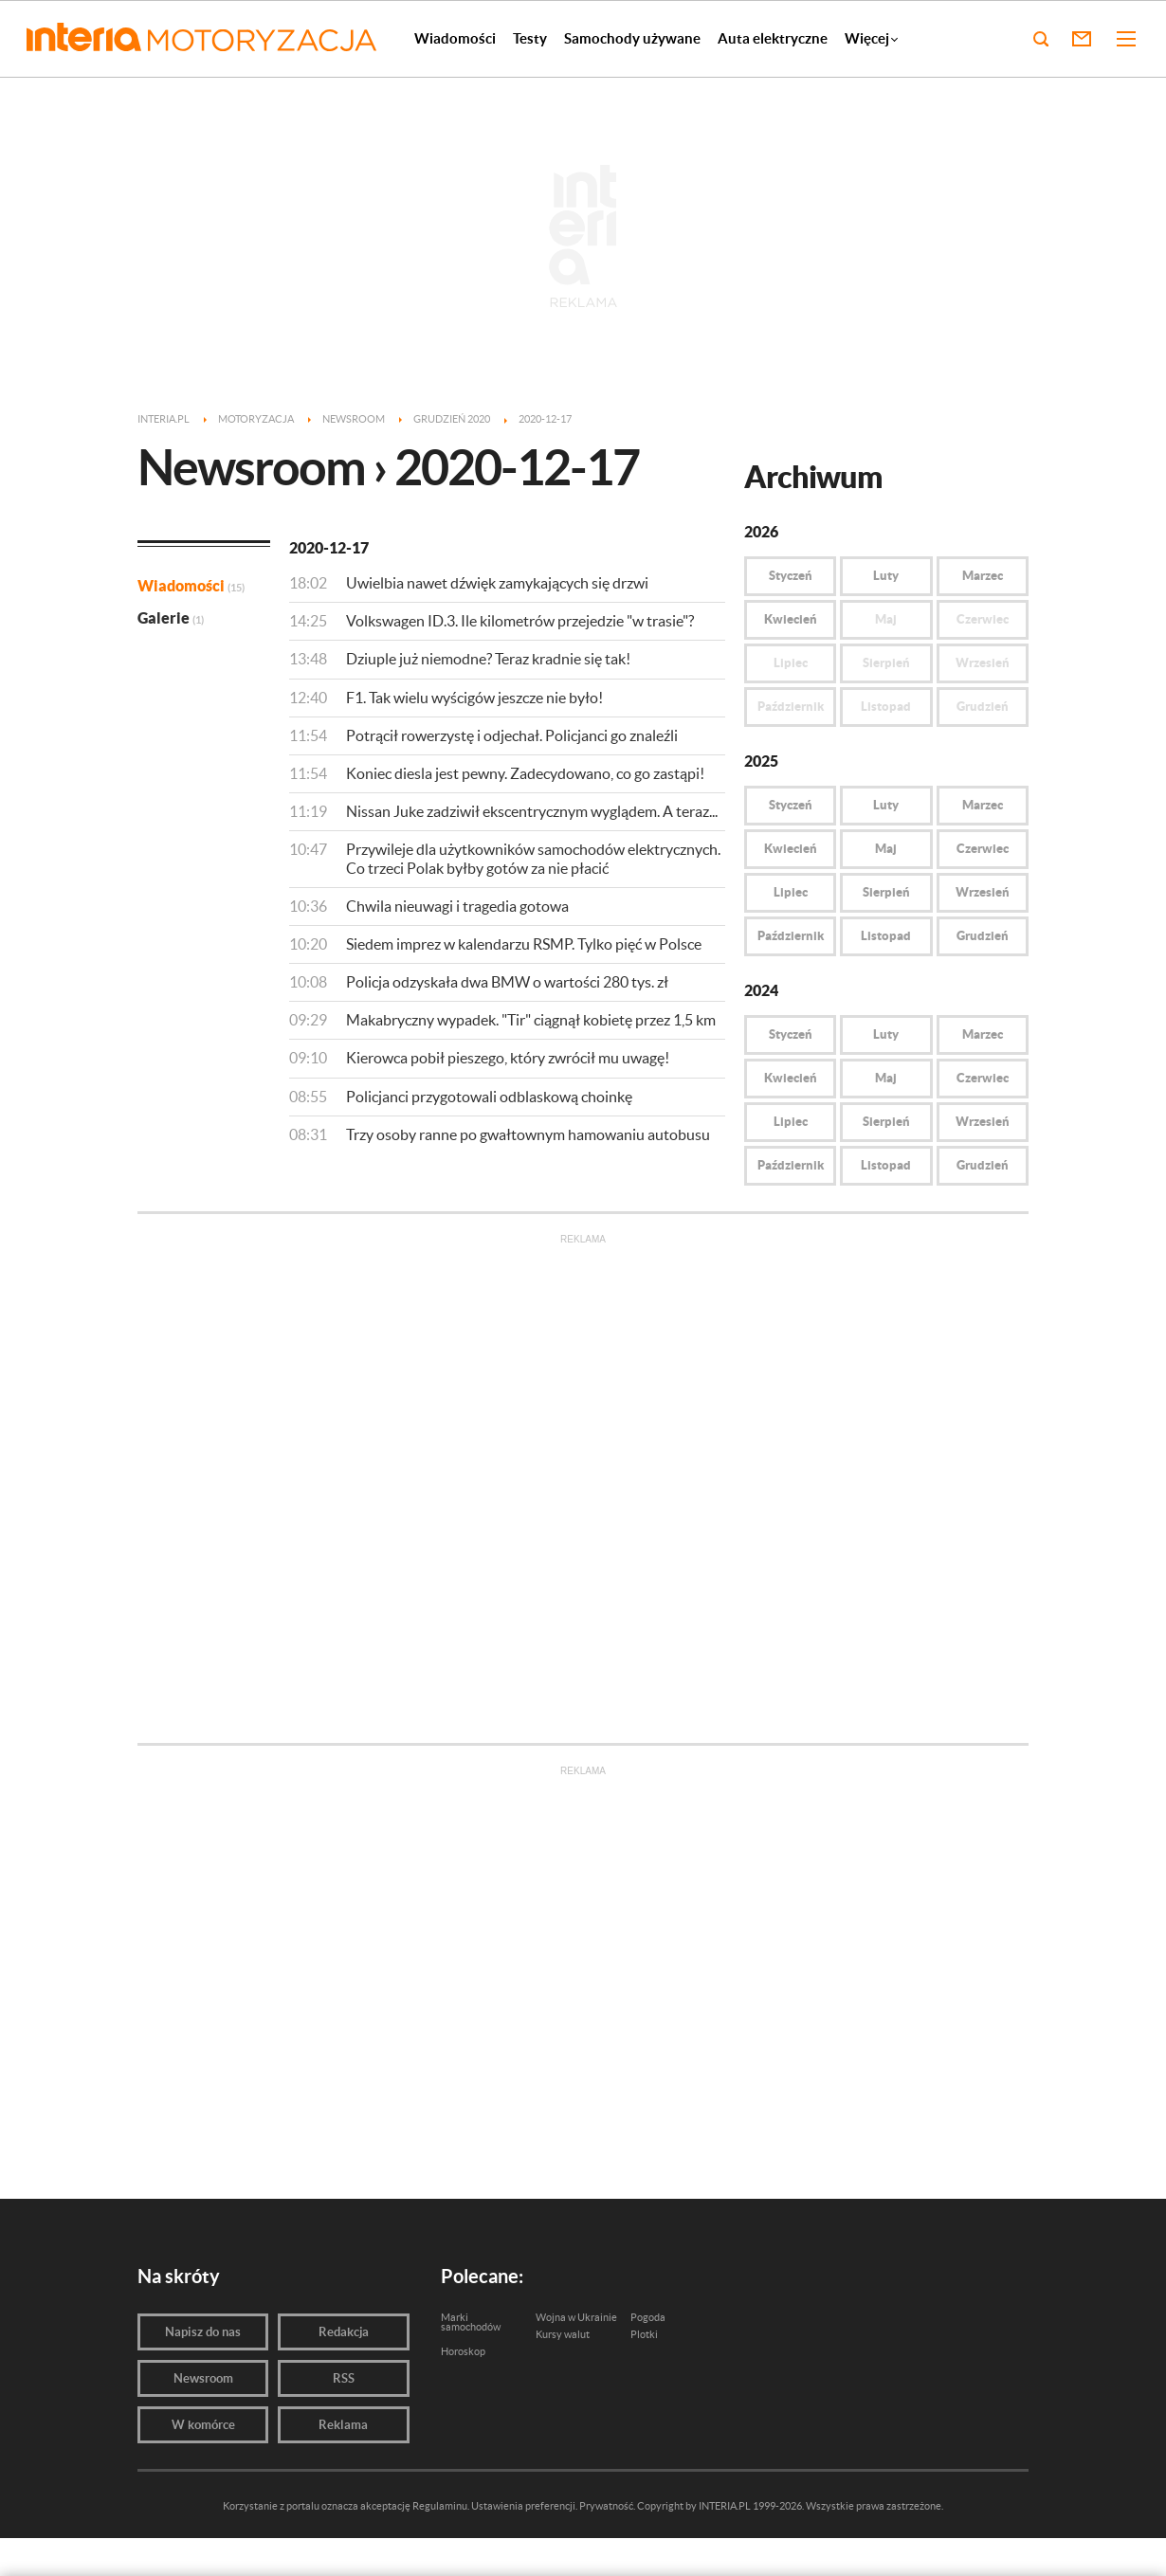  I want to click on Pogoda, so click(647, 2317).